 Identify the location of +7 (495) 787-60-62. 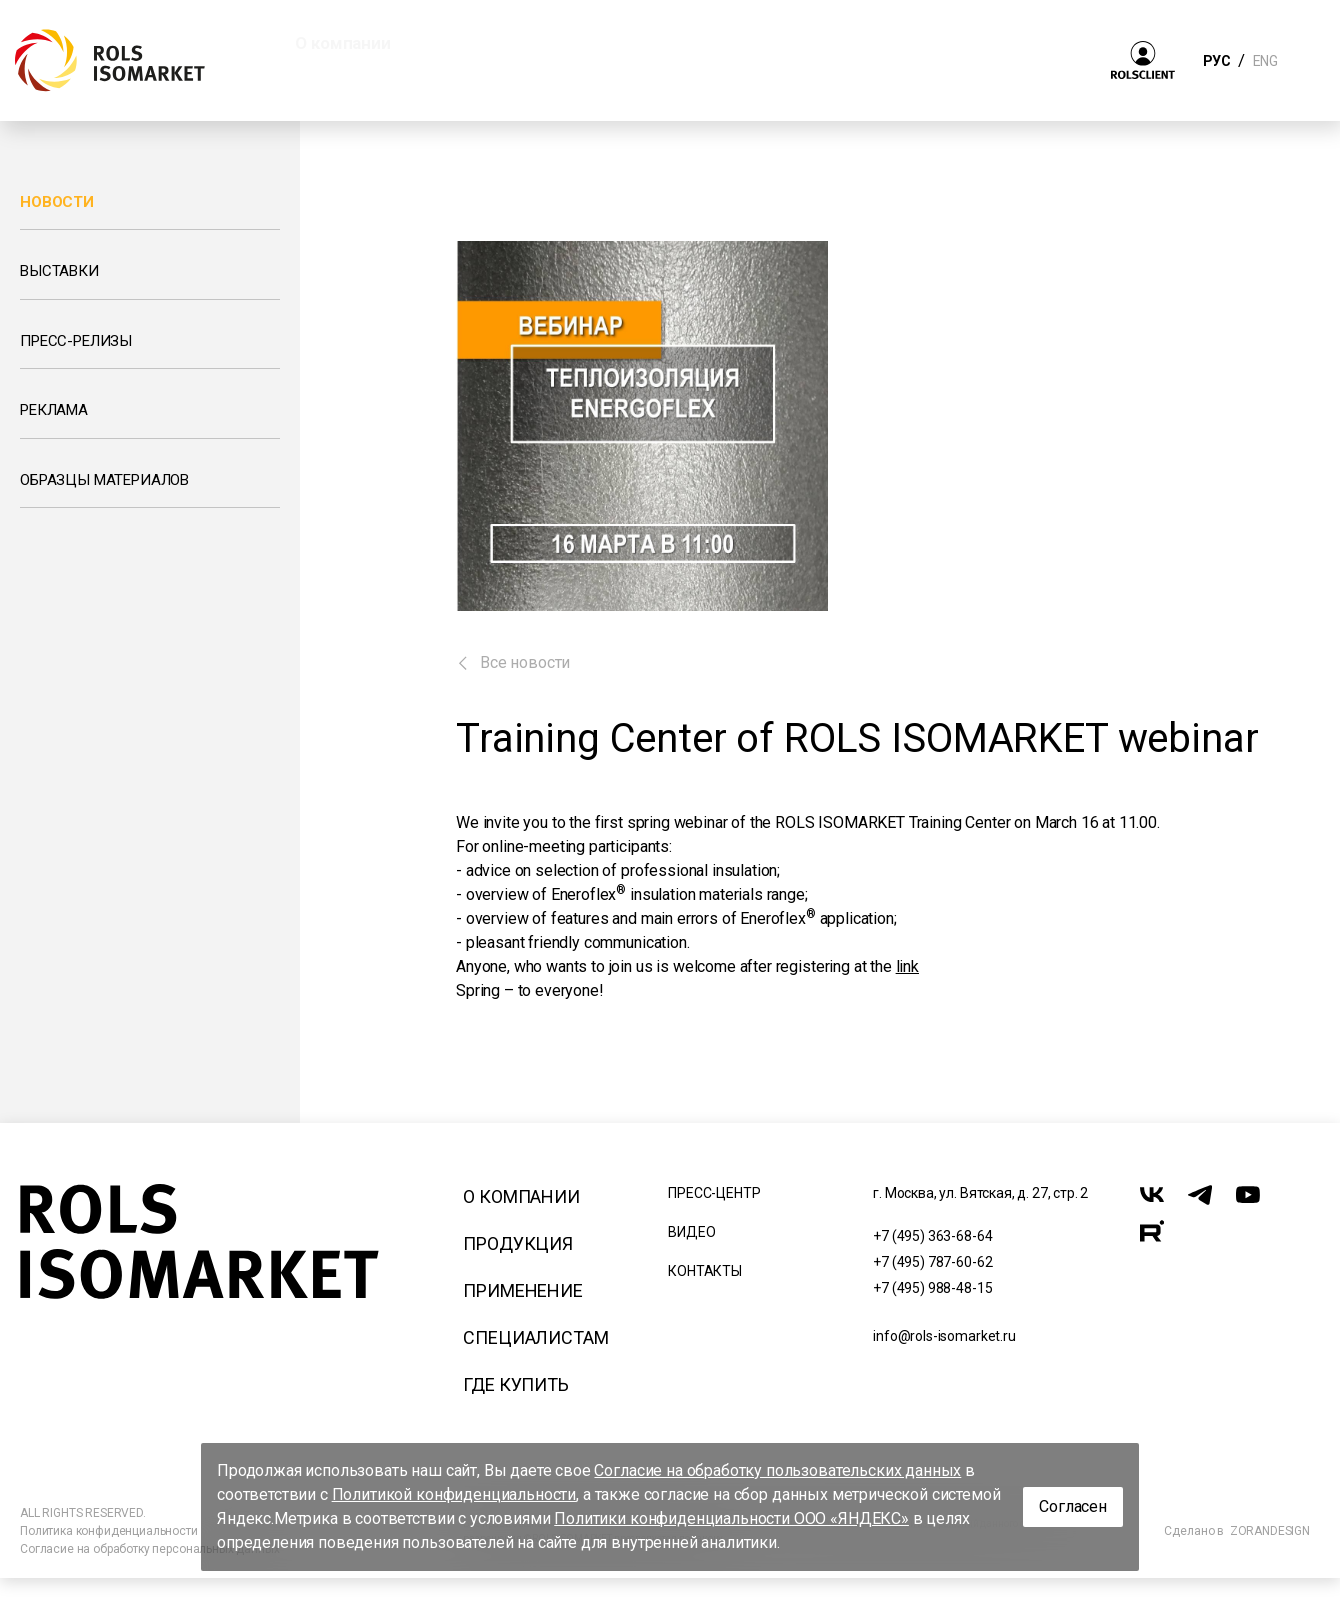
(932, 1262).